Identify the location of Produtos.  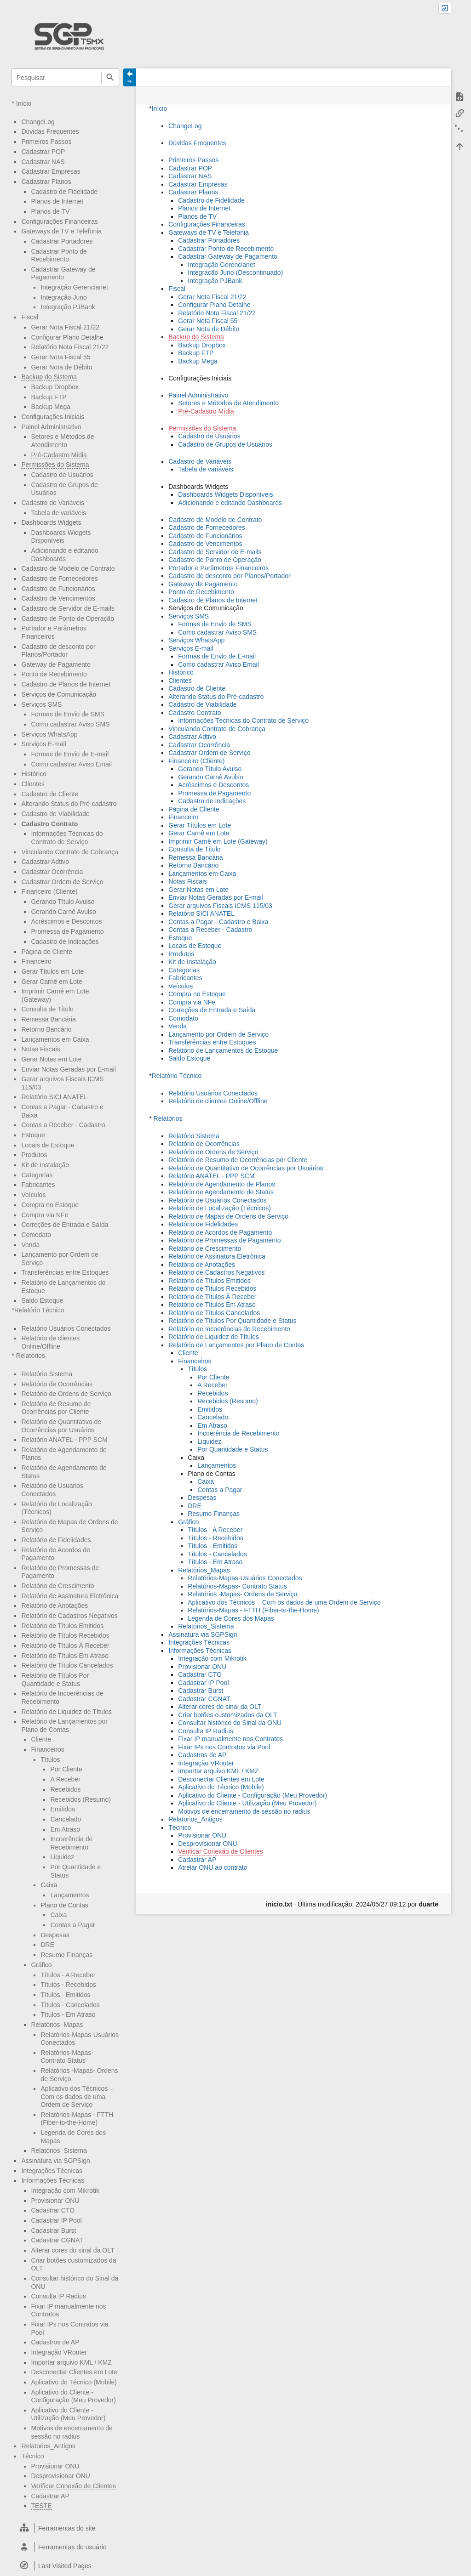
(34, 1154).